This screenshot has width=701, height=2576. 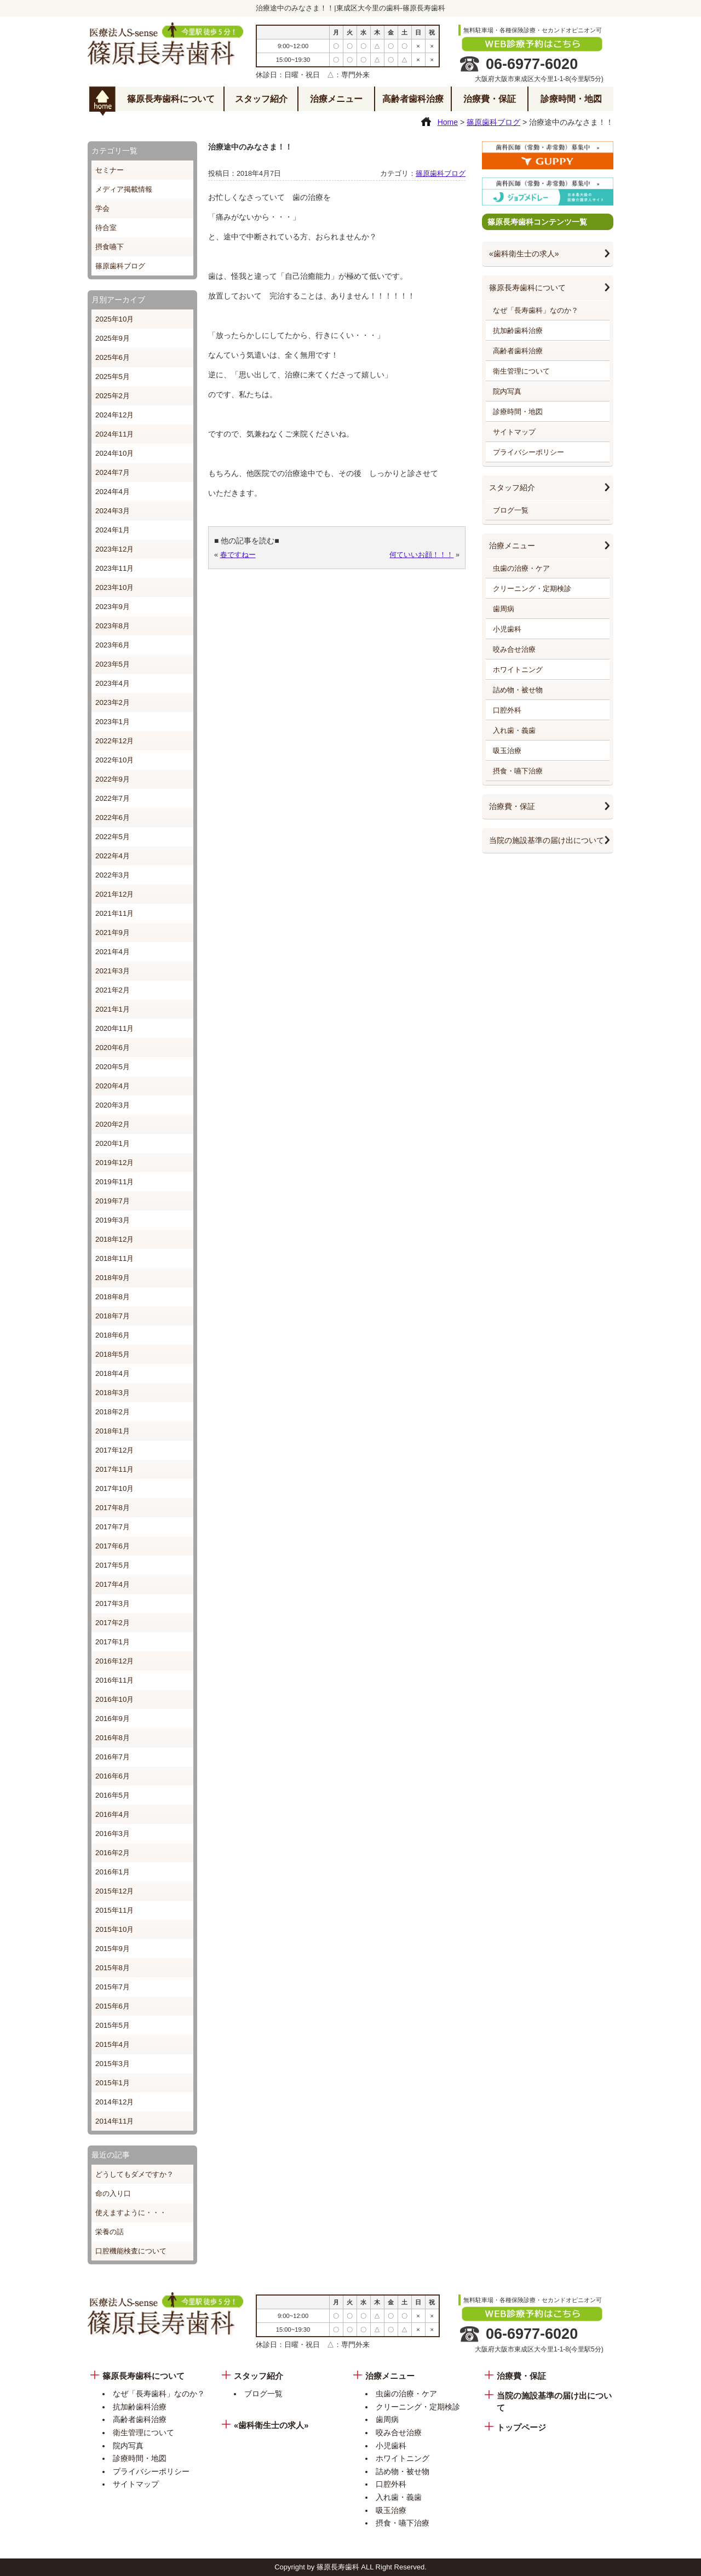 I want to click on 使えますように・・・, so click(x=130, y=2212).